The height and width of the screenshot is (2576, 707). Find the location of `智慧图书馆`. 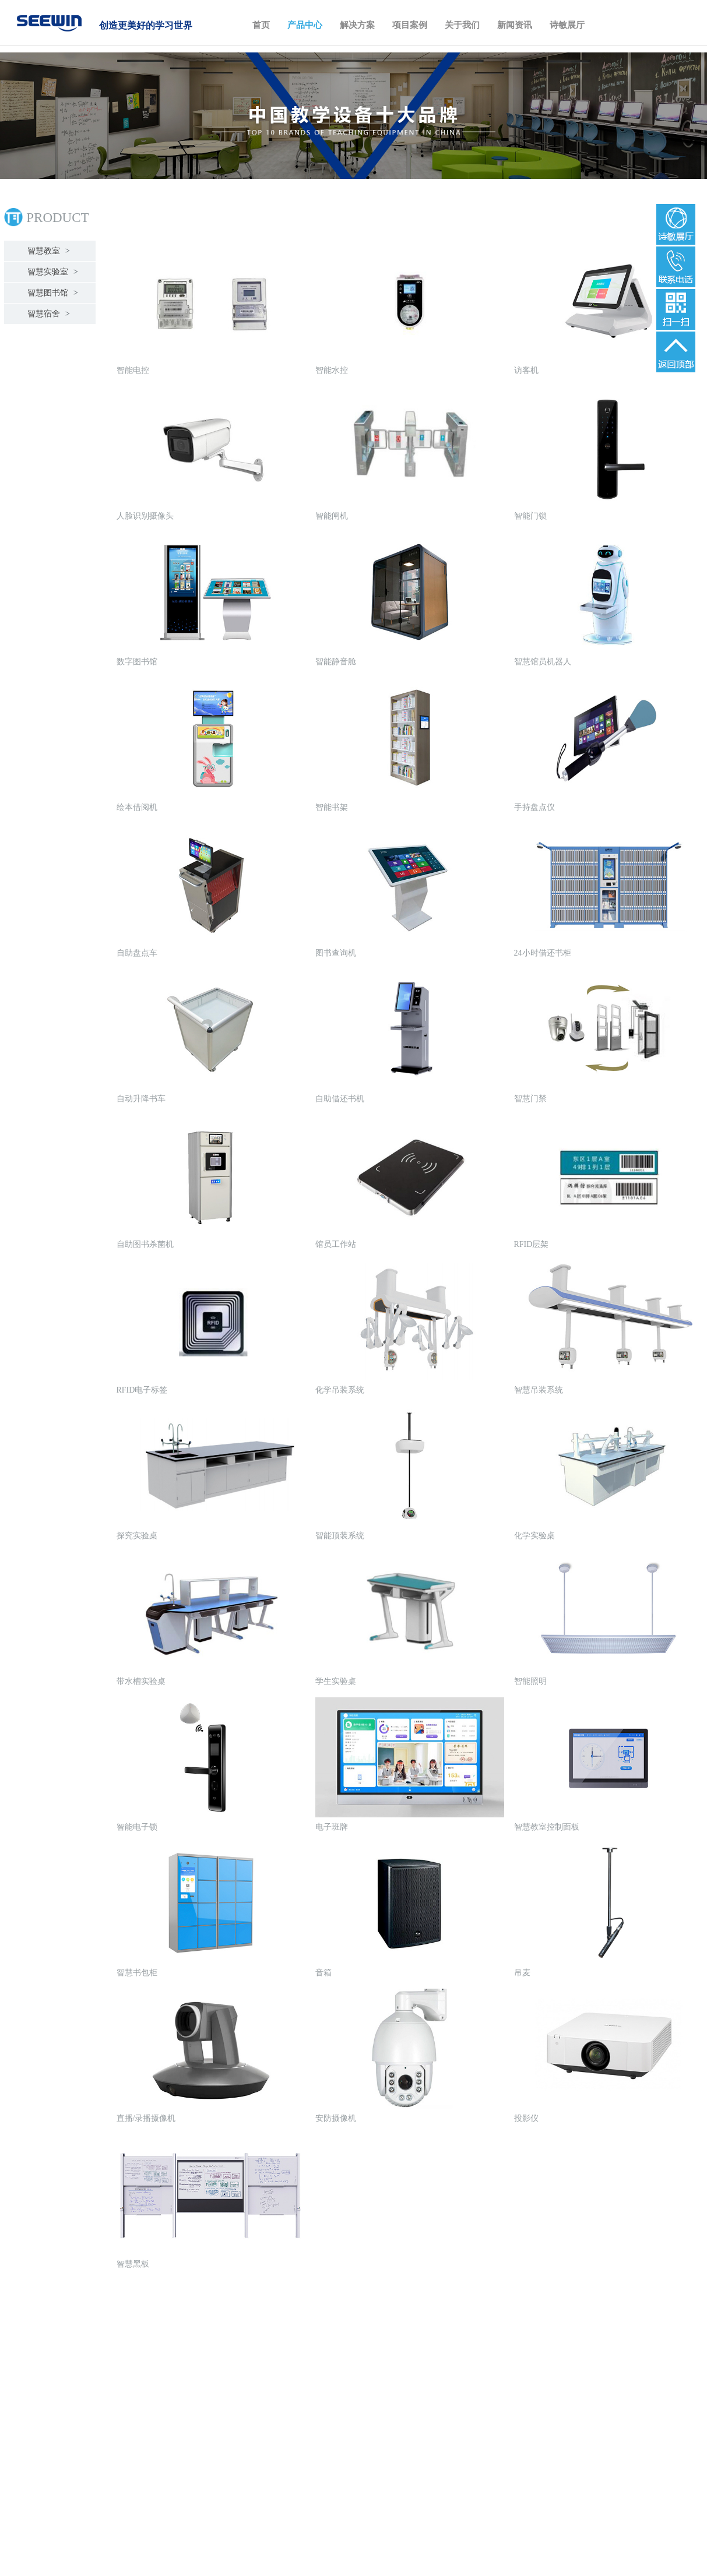

智慧图书馆 is located at coordinates (51, 292).